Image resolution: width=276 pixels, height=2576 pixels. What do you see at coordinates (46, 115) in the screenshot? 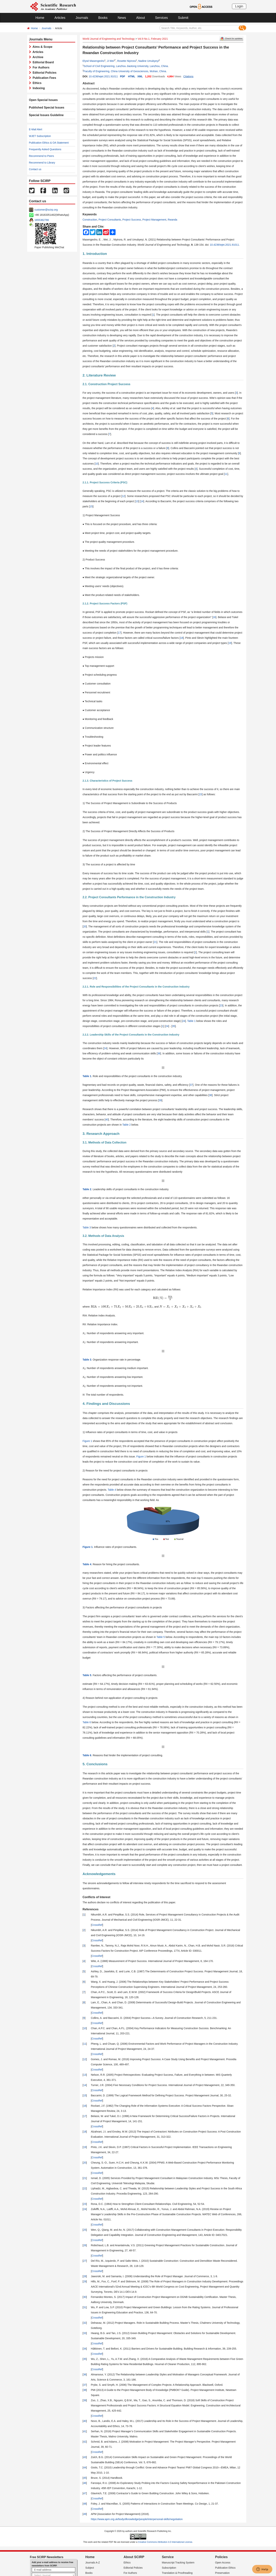
I see `Special Issues Guideline` at bounding box center [46, 115].